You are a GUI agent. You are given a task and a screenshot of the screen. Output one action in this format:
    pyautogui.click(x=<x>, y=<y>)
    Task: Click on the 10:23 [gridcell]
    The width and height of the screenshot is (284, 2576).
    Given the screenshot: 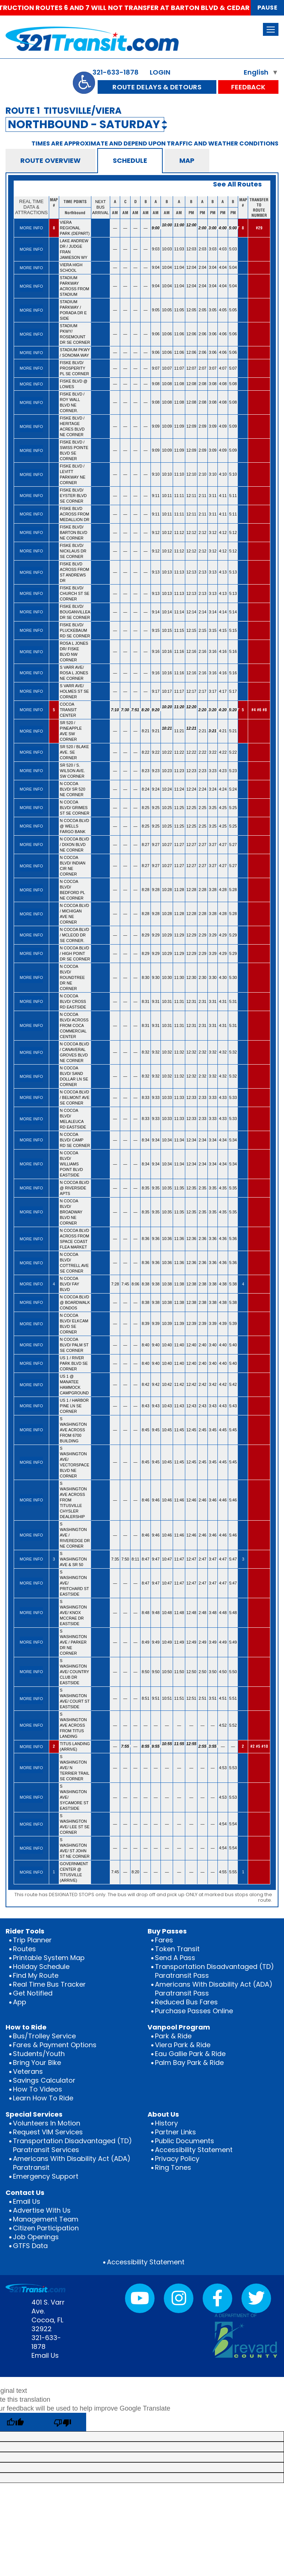 What is the action you would take?
    pyautogui.click(x=167, y=770)
    